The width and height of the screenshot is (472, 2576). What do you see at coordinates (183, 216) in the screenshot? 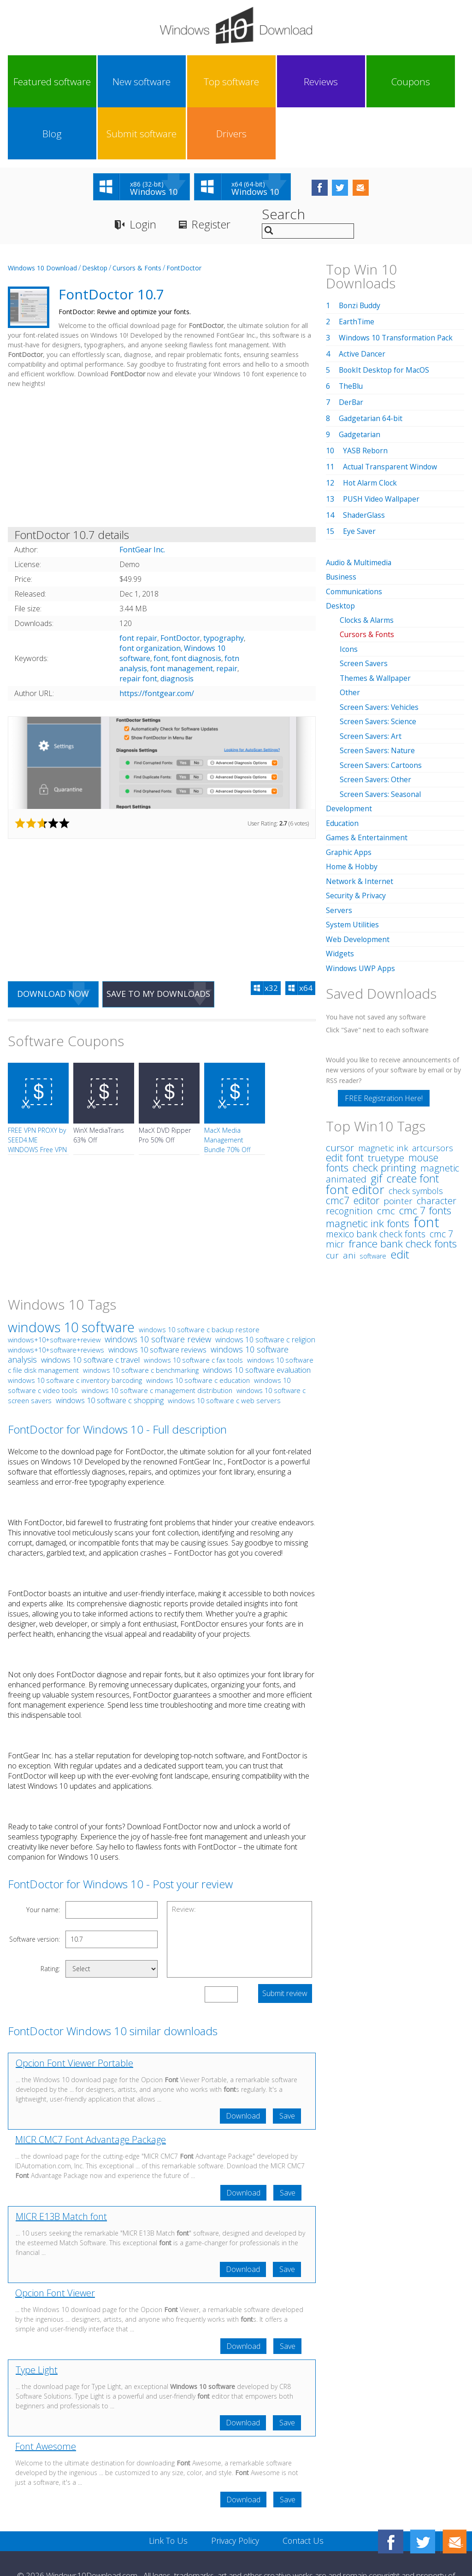
I see `FontDoctor` at bounding box center [183, 216].